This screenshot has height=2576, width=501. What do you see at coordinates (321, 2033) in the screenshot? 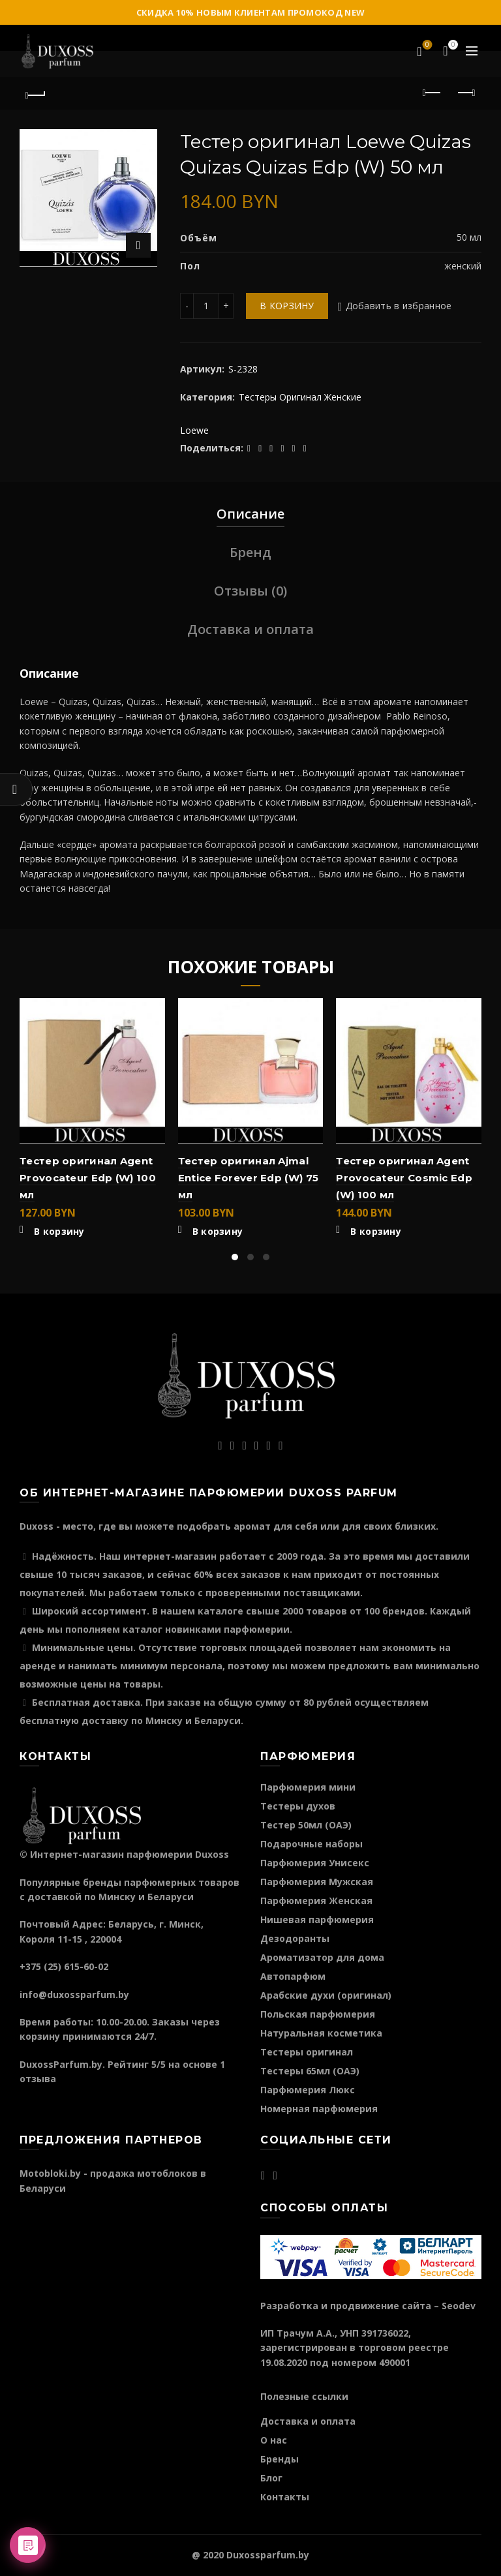
I see `Натуральная косметика` at bounding box center [321, 2033].